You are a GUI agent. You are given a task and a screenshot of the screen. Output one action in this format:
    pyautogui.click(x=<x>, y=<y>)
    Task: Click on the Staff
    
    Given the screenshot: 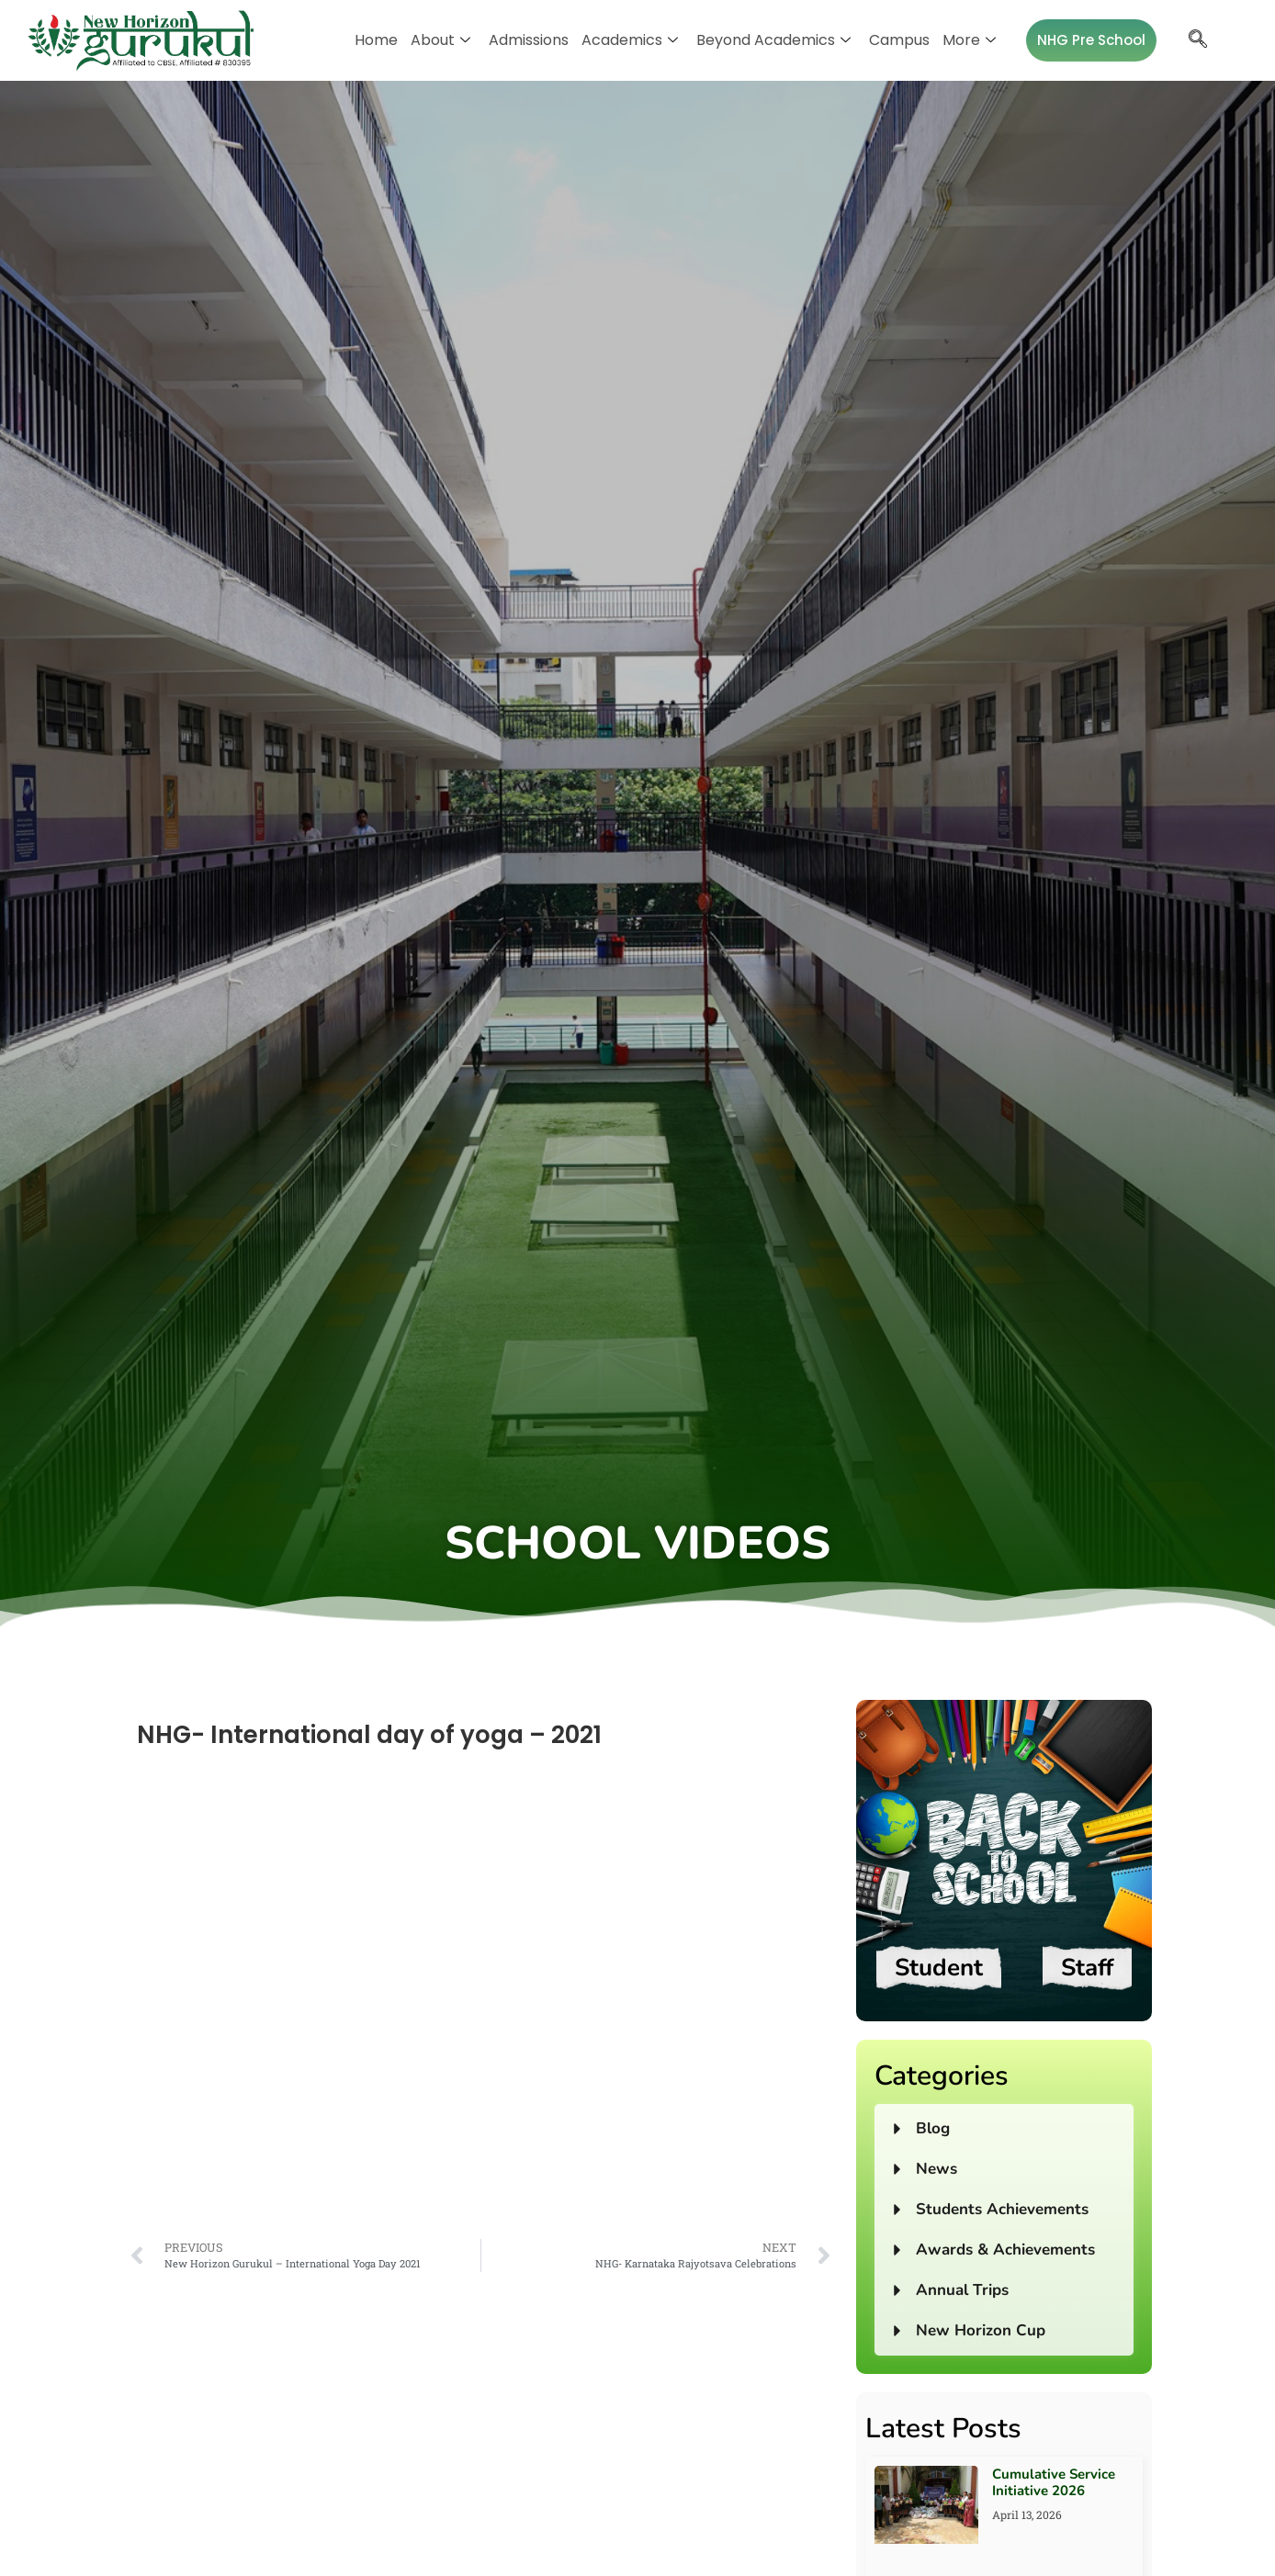 What is the action you would take?
    pyautogui.click(x=1087, y=1968)
    